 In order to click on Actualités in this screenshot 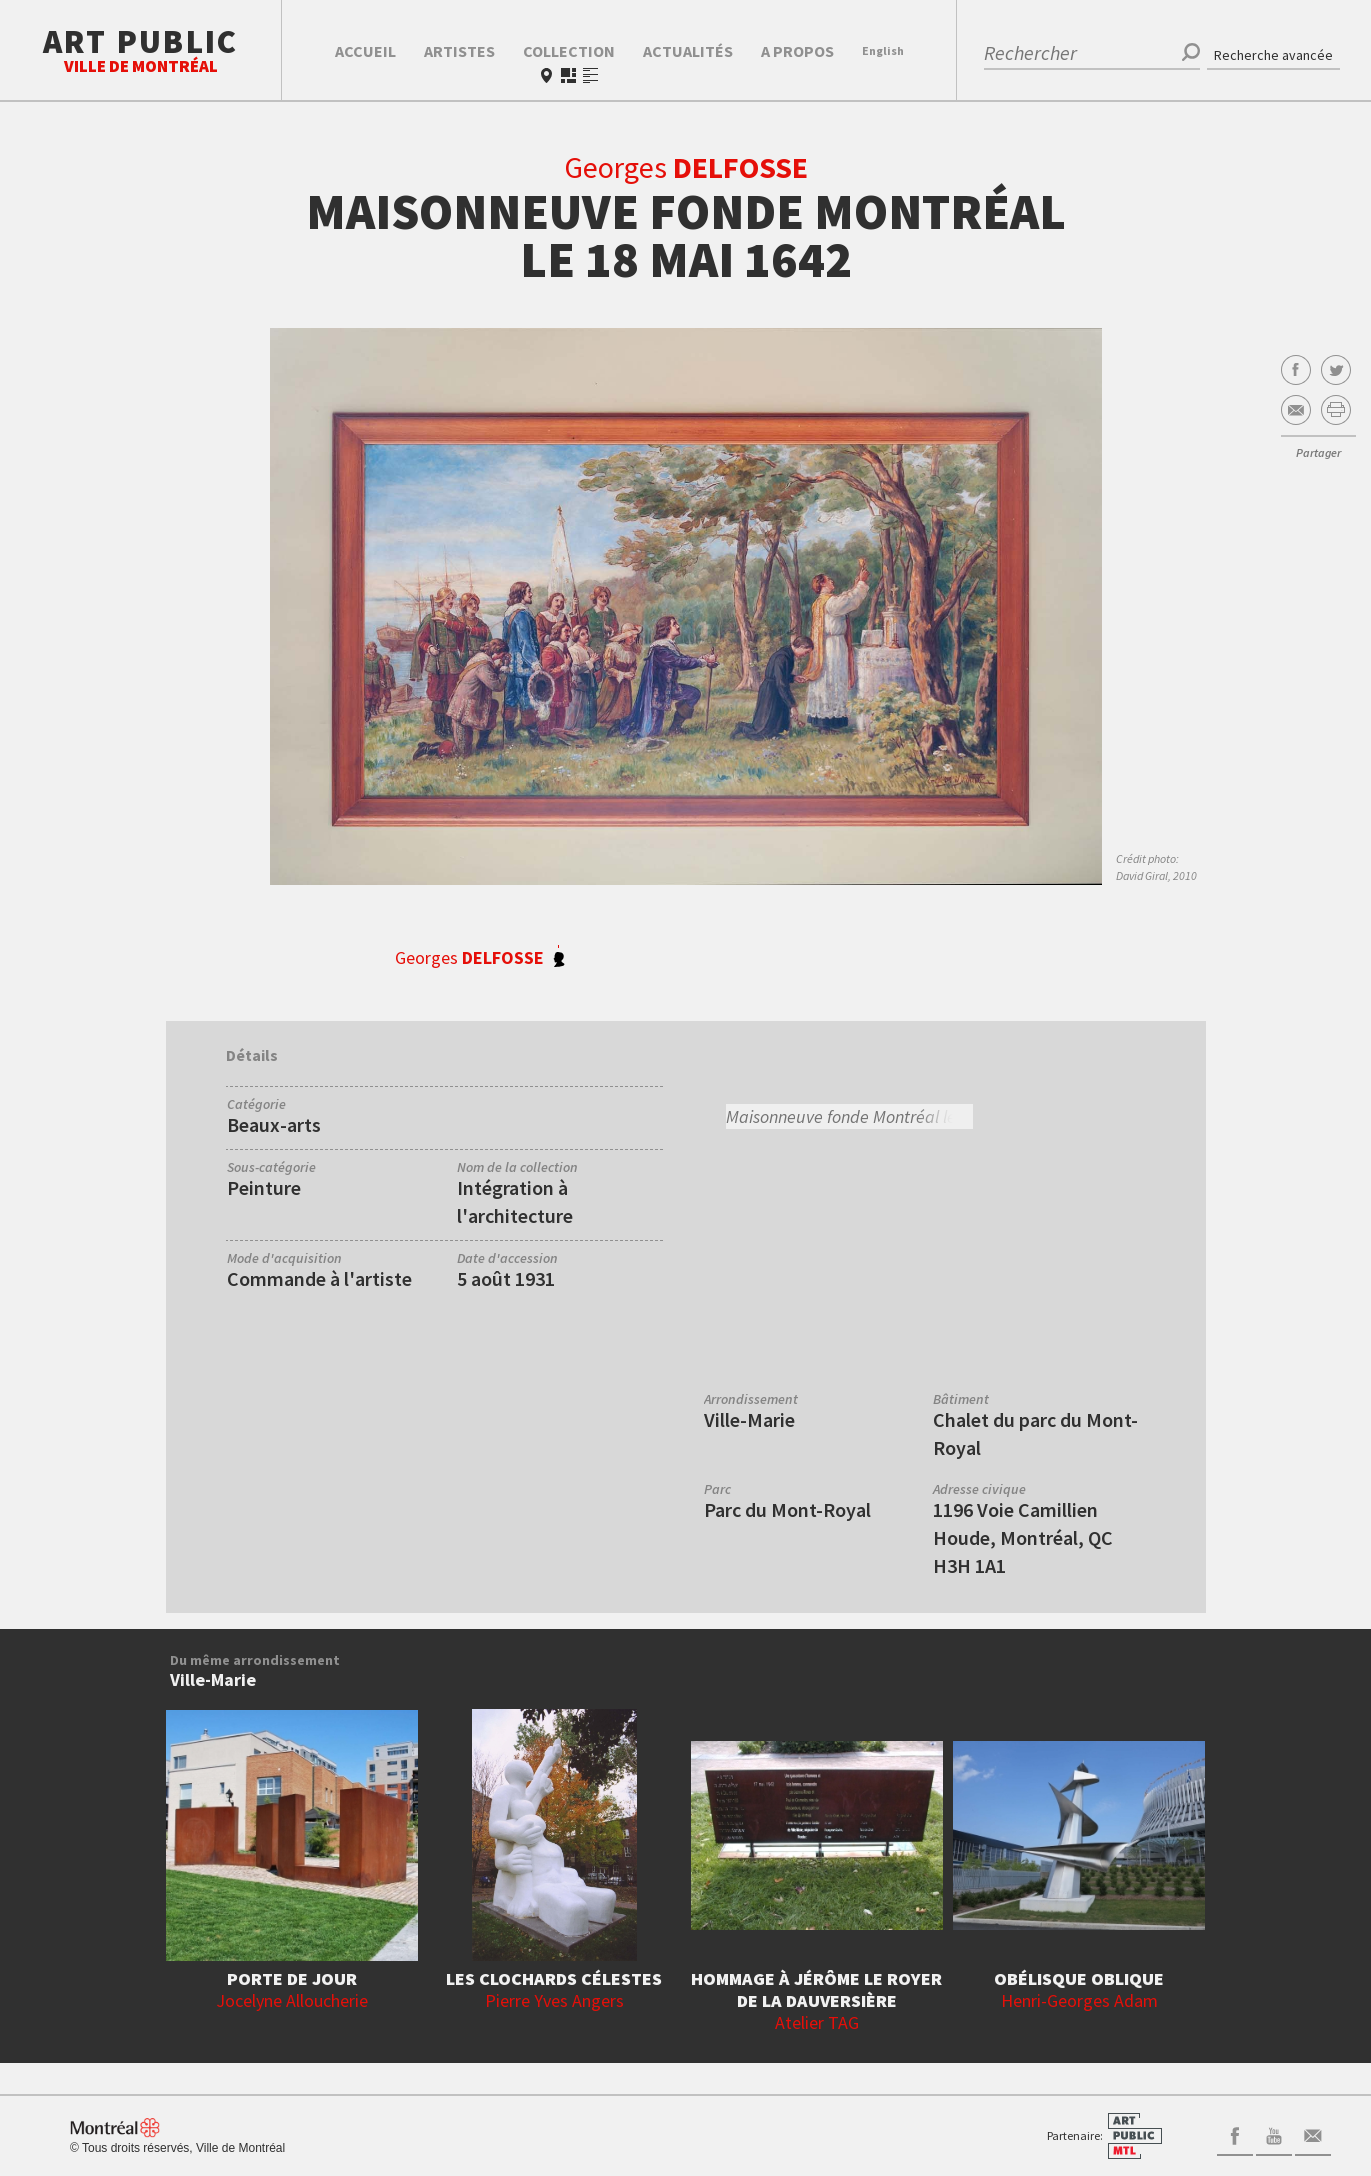, I will do `click(688, 51)`.